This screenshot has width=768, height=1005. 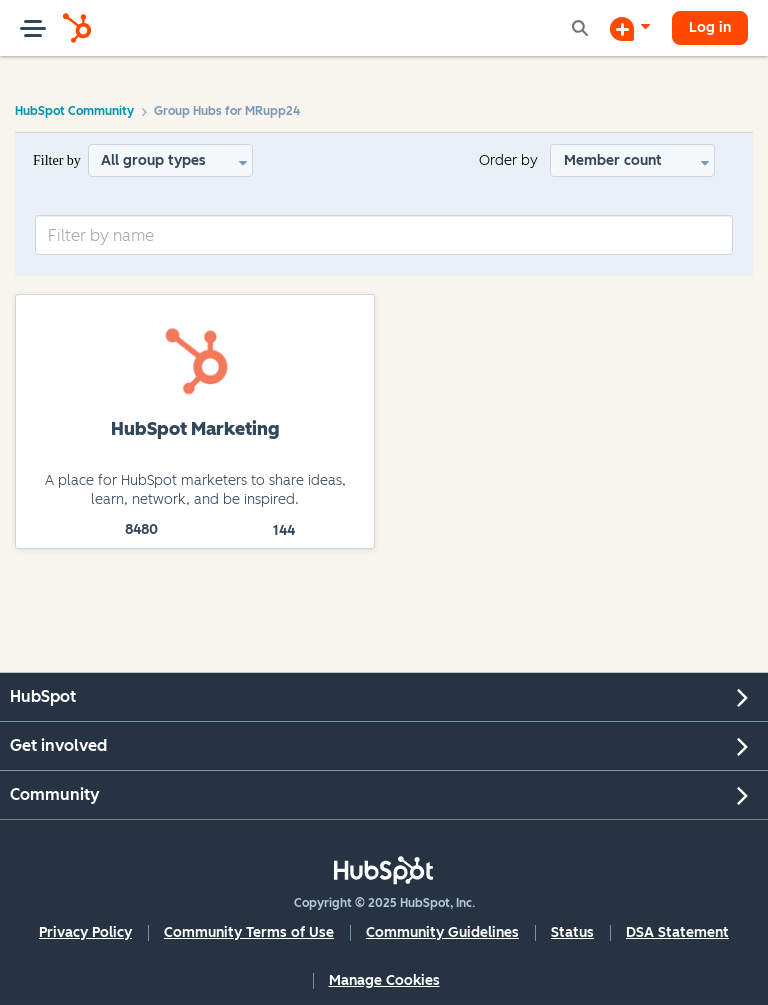 What do you see at coordinates (442, 932) in the screenshot?
I see `Community Guidelines` at bounding box center [442, 932].